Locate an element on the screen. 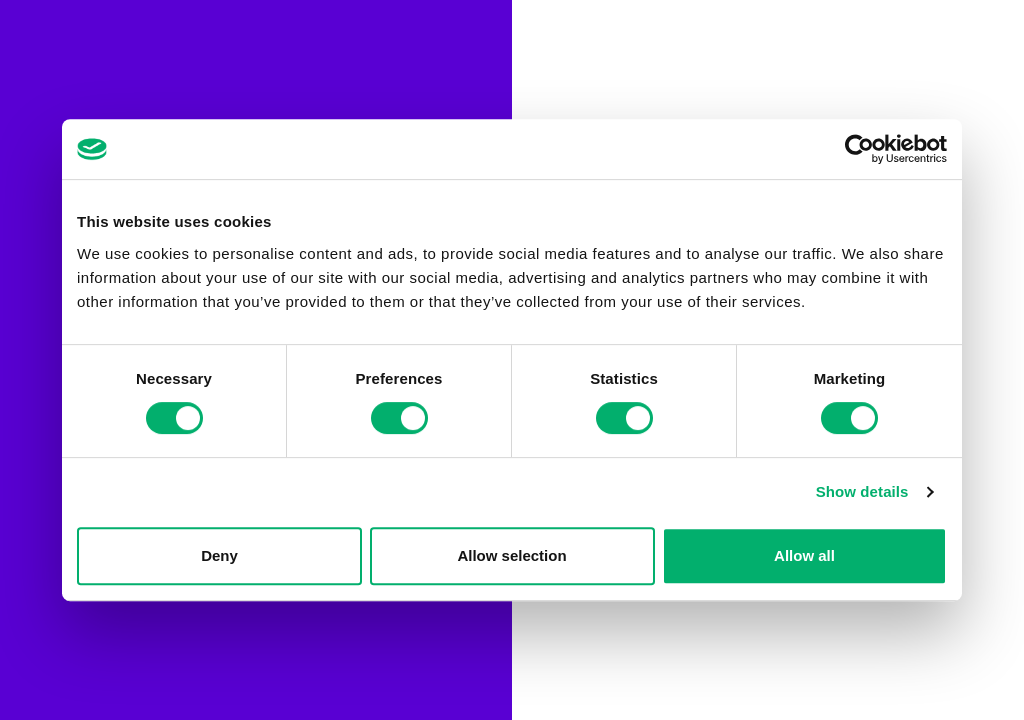 This screenshot has height=720, width=1024. [Cookiebot by Usercentrics - opens in a new window] is located at coordinates (859, 149).